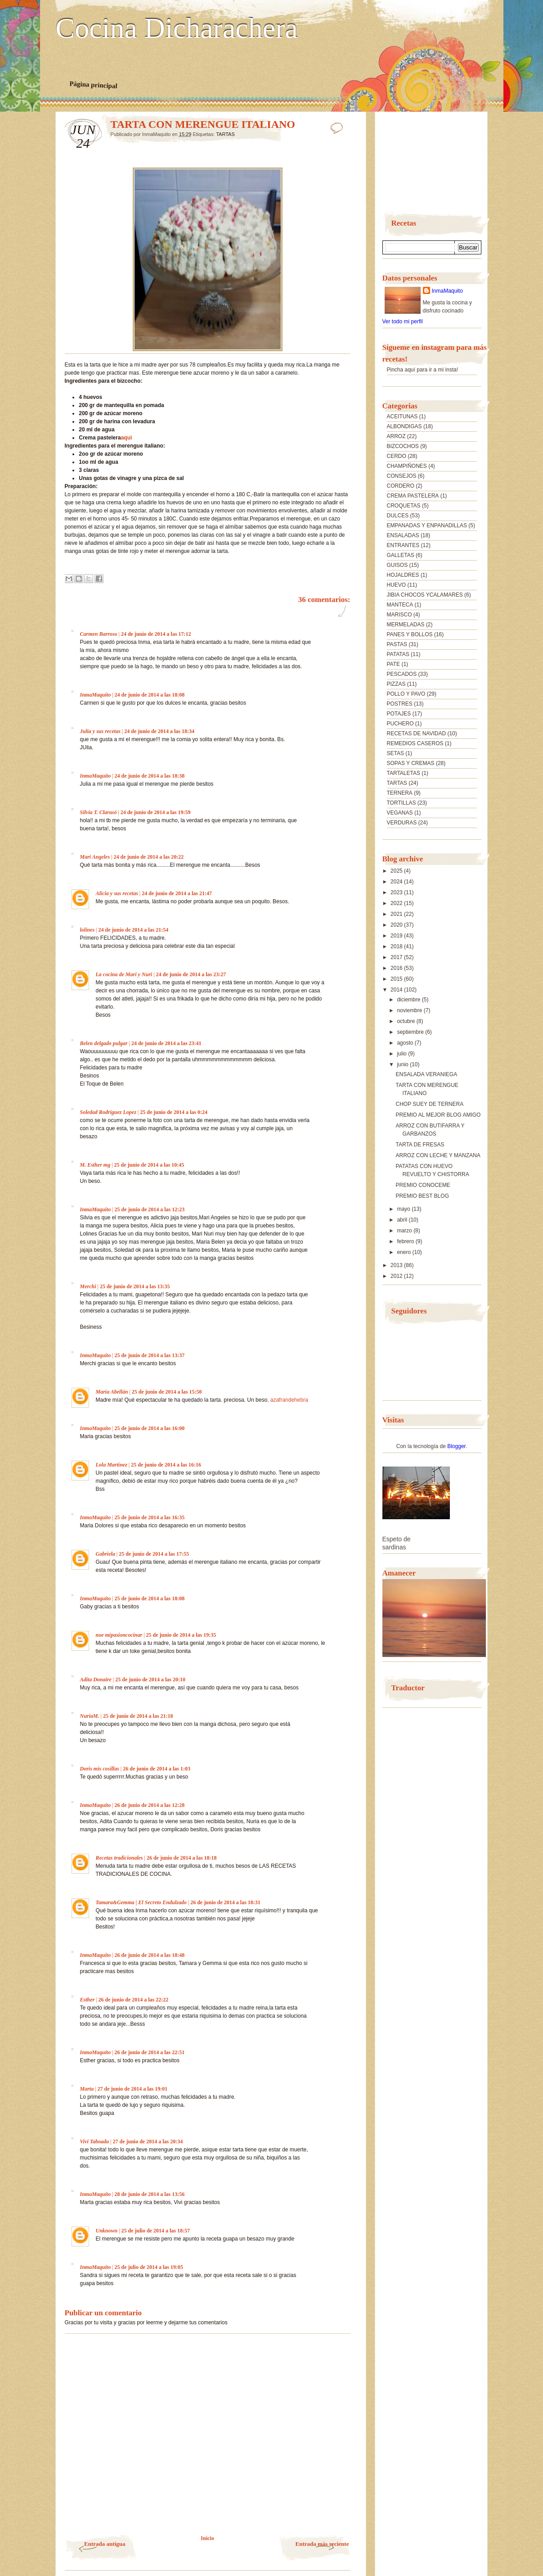 The height and width of the screenshot is (2576, 543). I want to click on POSTRES, so click(400, 704).